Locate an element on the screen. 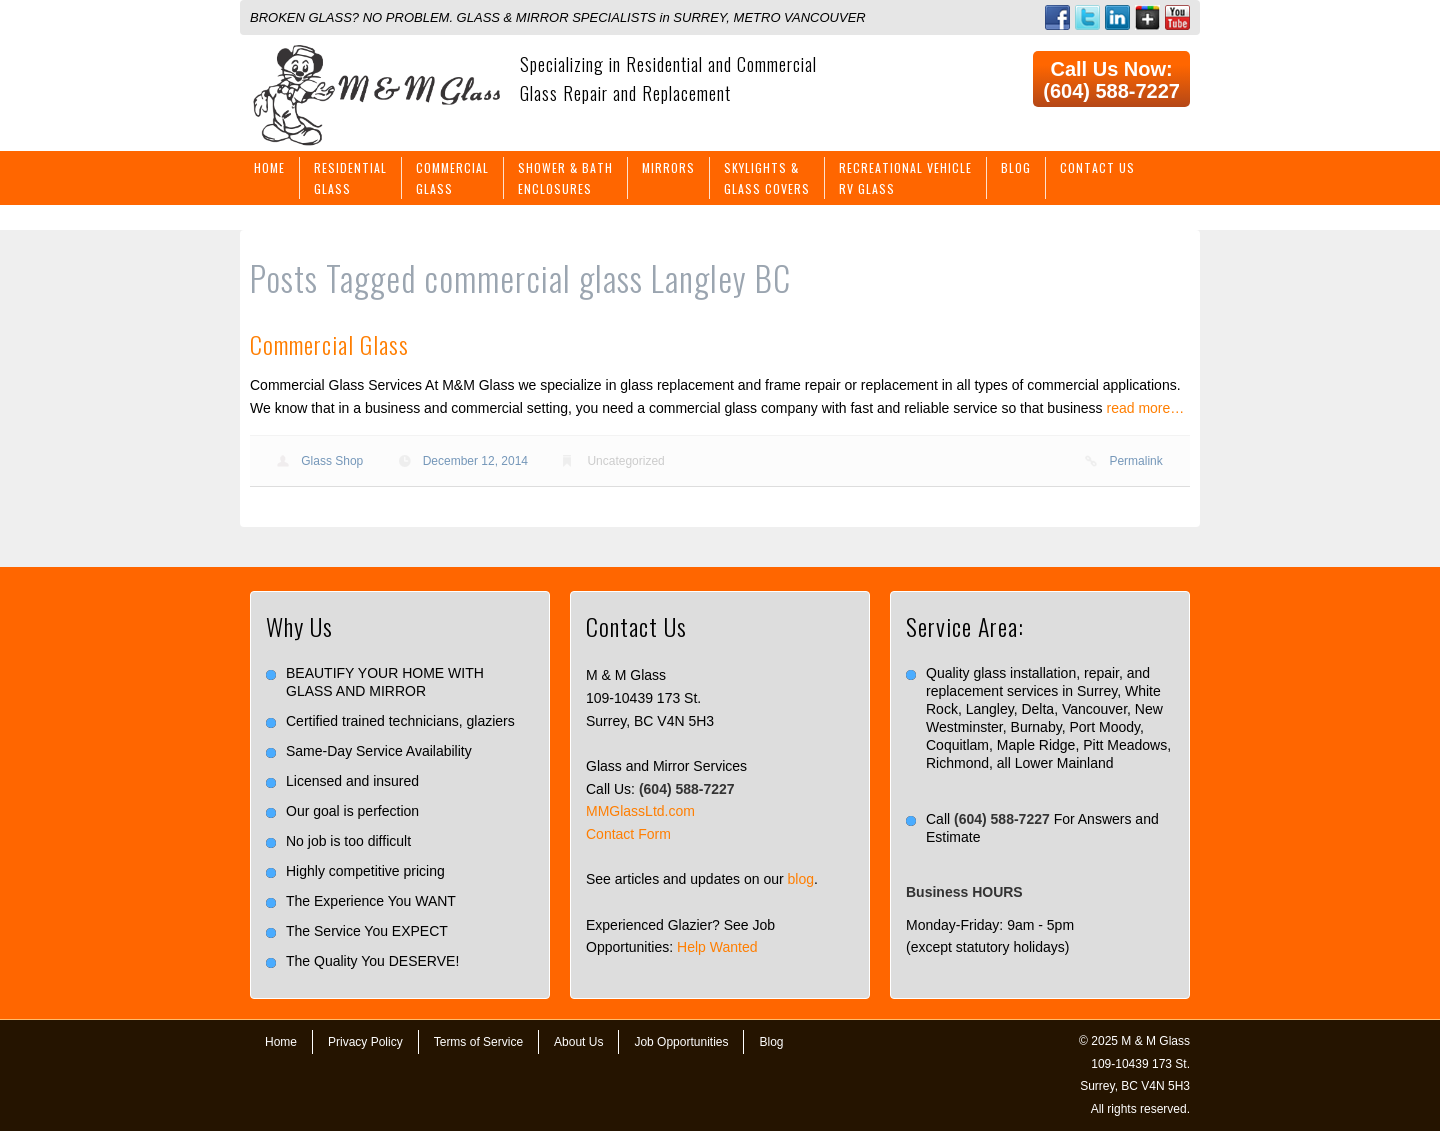 The width and height of the screenshot is (1440, 1131). MMGlassLtd.com is located at coordinates (640, 811).